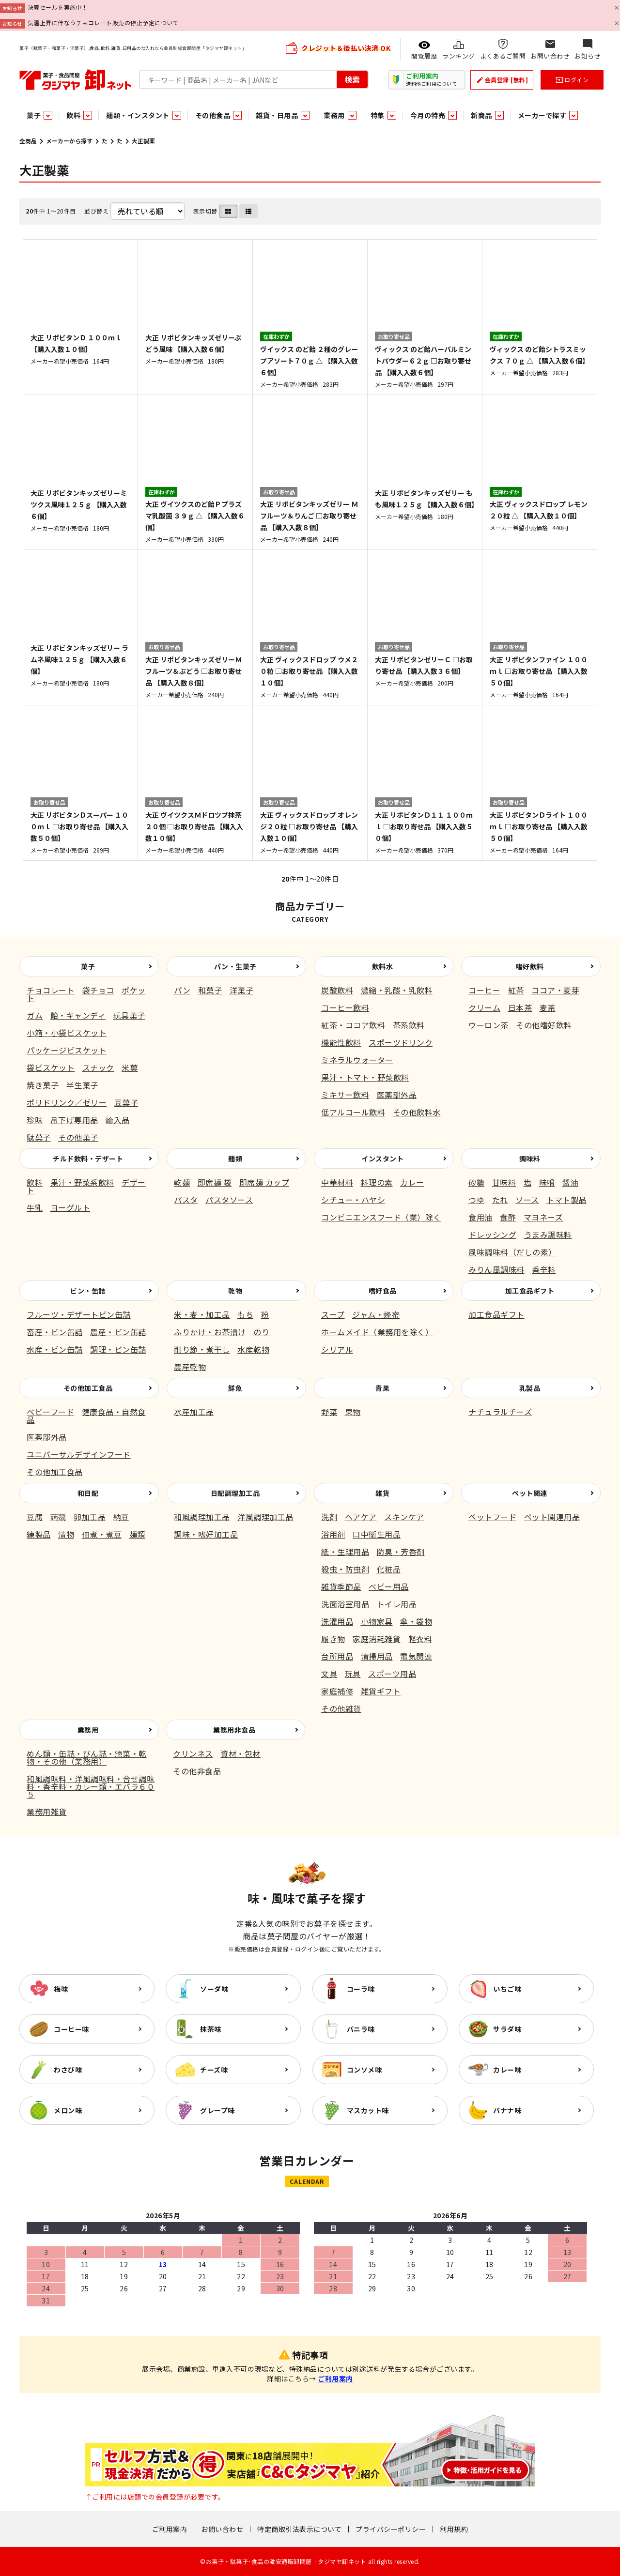 The width and height of the screenshot is (620, 2576). I want to click on コンソメ味, so click(364, 2069).